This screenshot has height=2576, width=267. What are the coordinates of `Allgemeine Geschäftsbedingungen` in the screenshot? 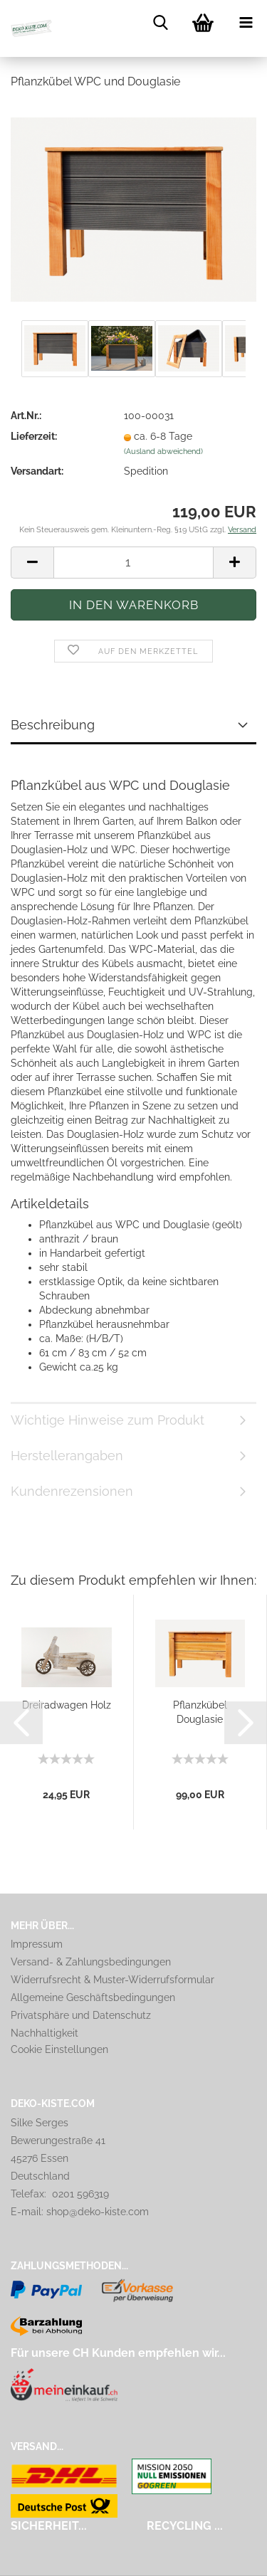 It's located at (93, 1997).